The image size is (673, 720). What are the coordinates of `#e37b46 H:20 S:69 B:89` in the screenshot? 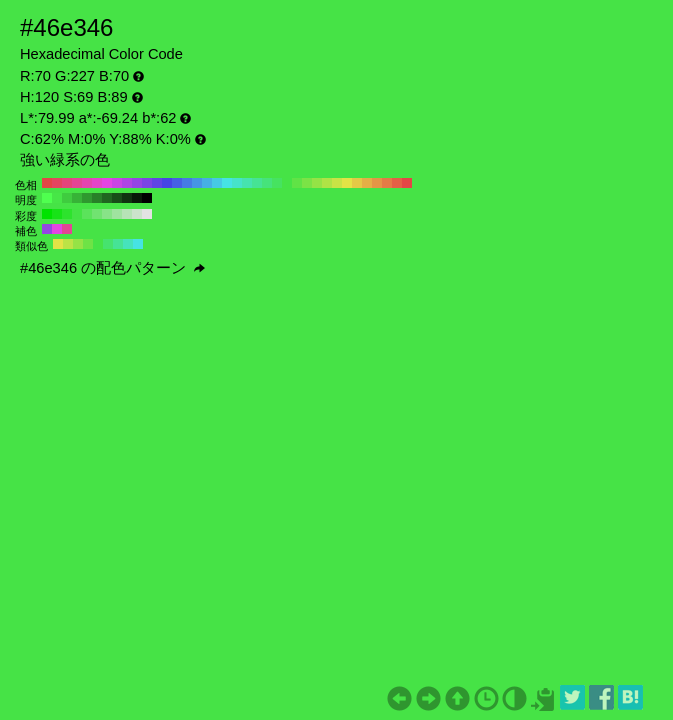 It's located at (387, 183).